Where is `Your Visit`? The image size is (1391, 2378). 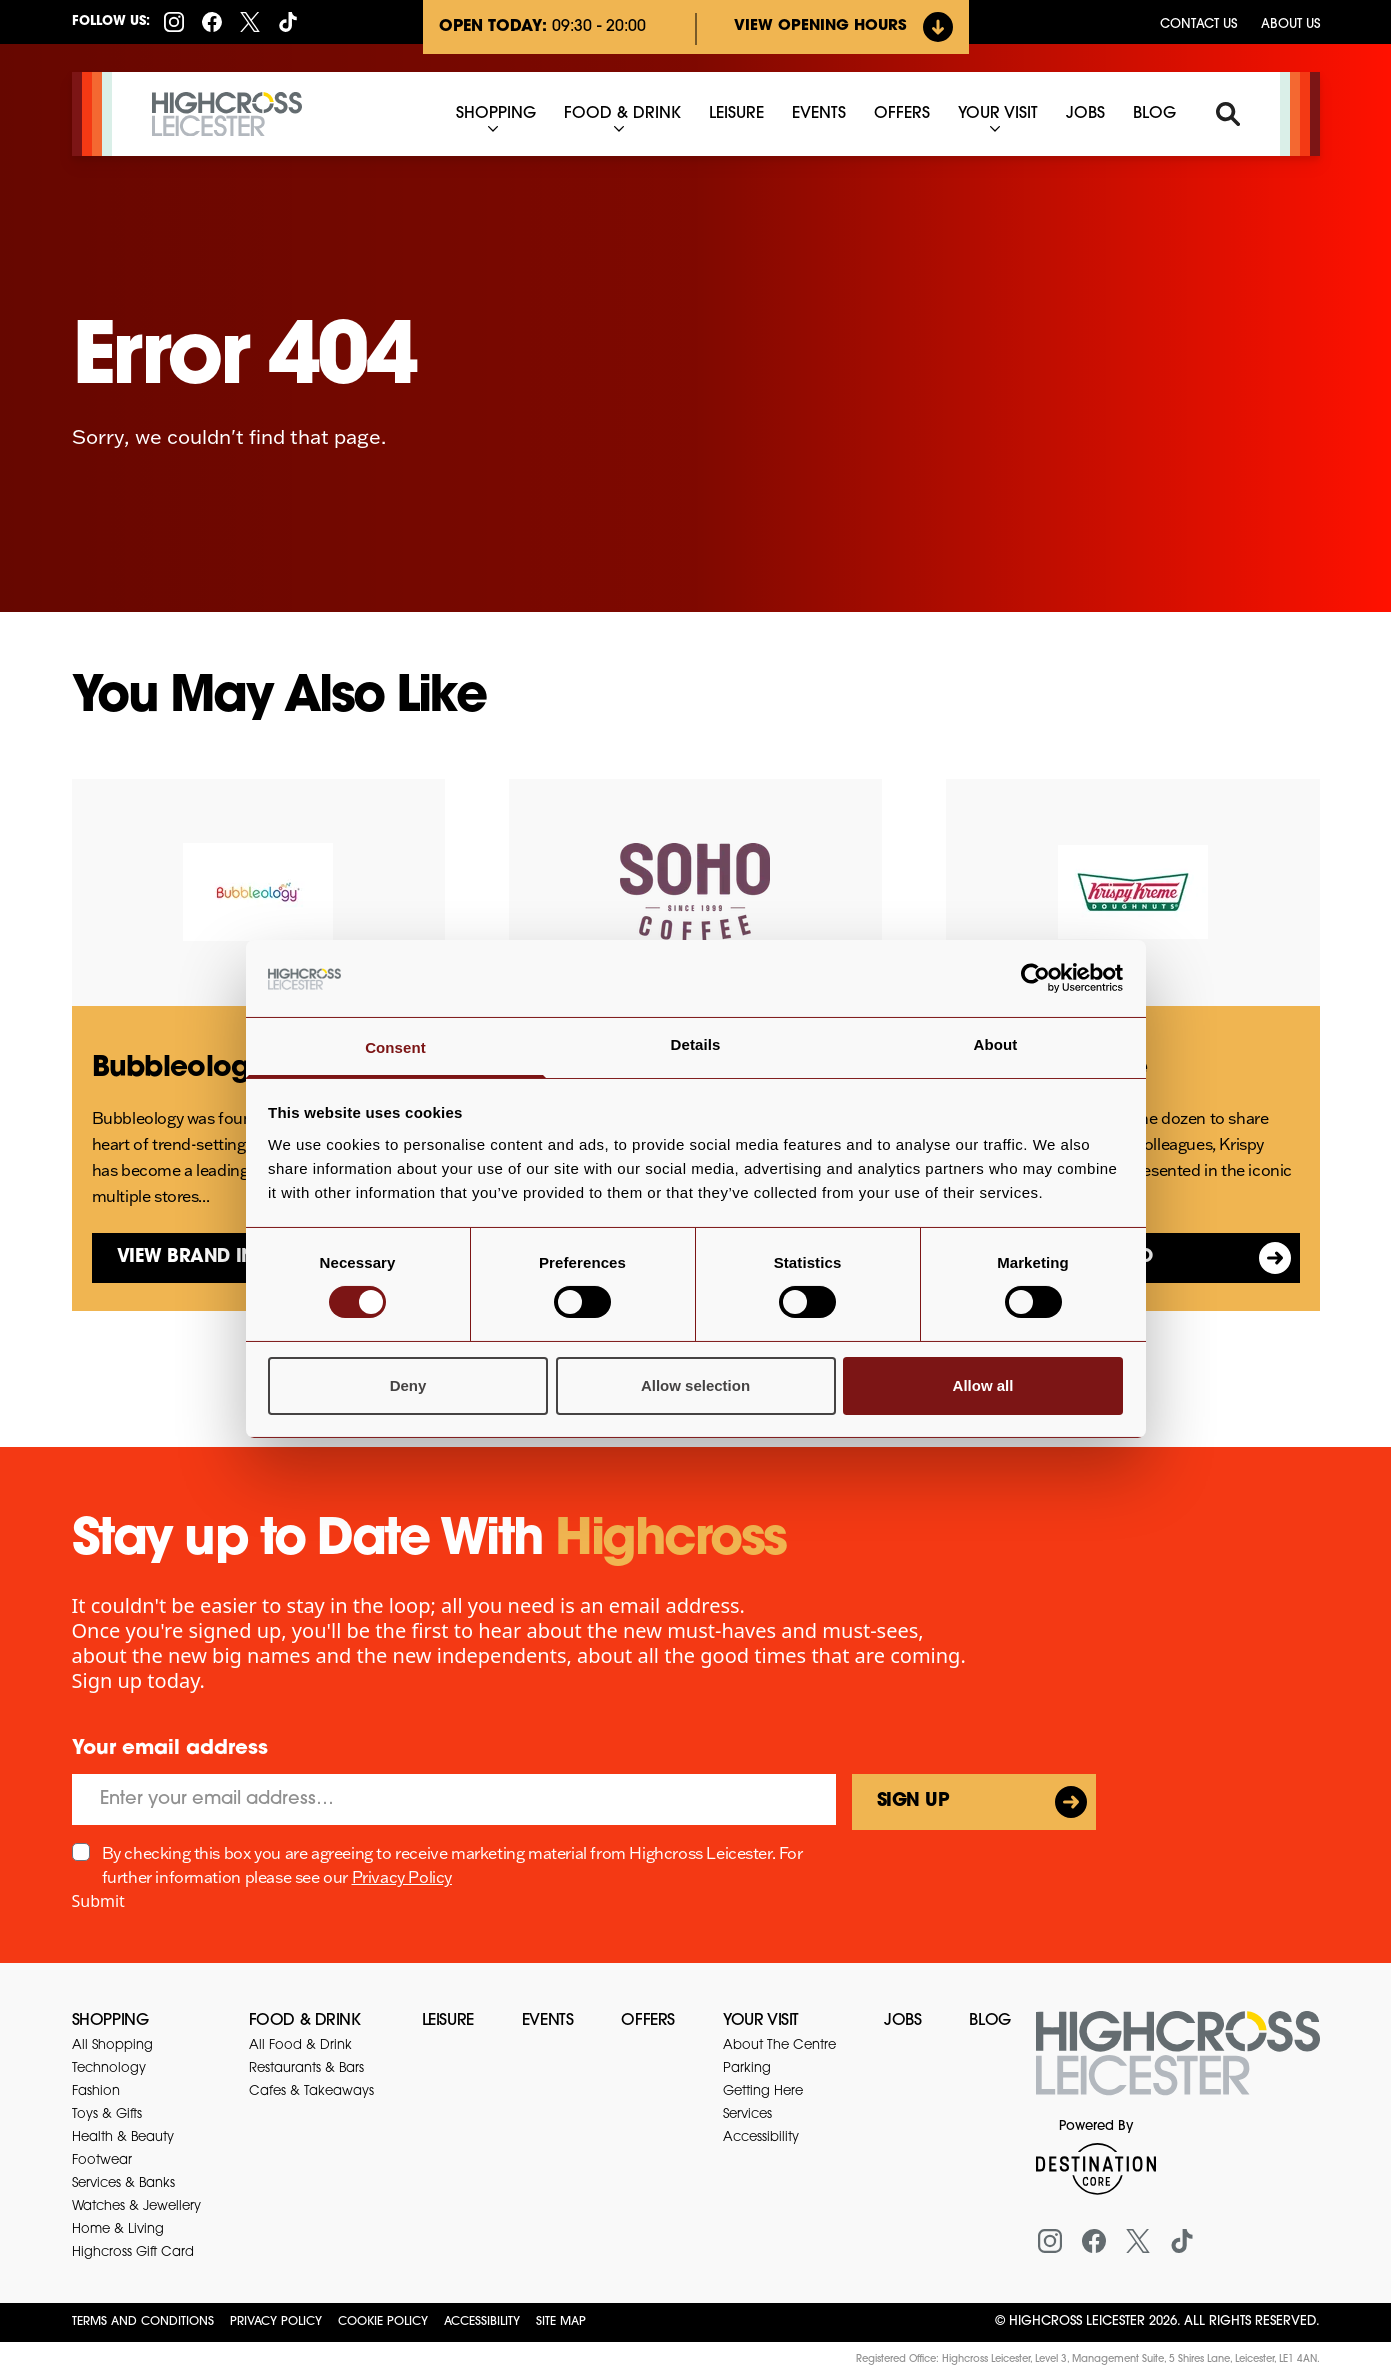 Your Visit is located at coordinates (761, 2021).